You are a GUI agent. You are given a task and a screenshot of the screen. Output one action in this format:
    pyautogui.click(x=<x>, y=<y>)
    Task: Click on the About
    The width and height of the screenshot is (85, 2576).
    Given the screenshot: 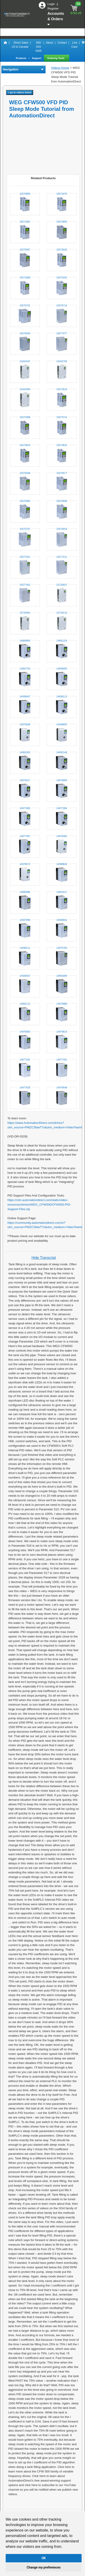 What is the action you would take?
    pyautogui.click(x=49, y=42)
    